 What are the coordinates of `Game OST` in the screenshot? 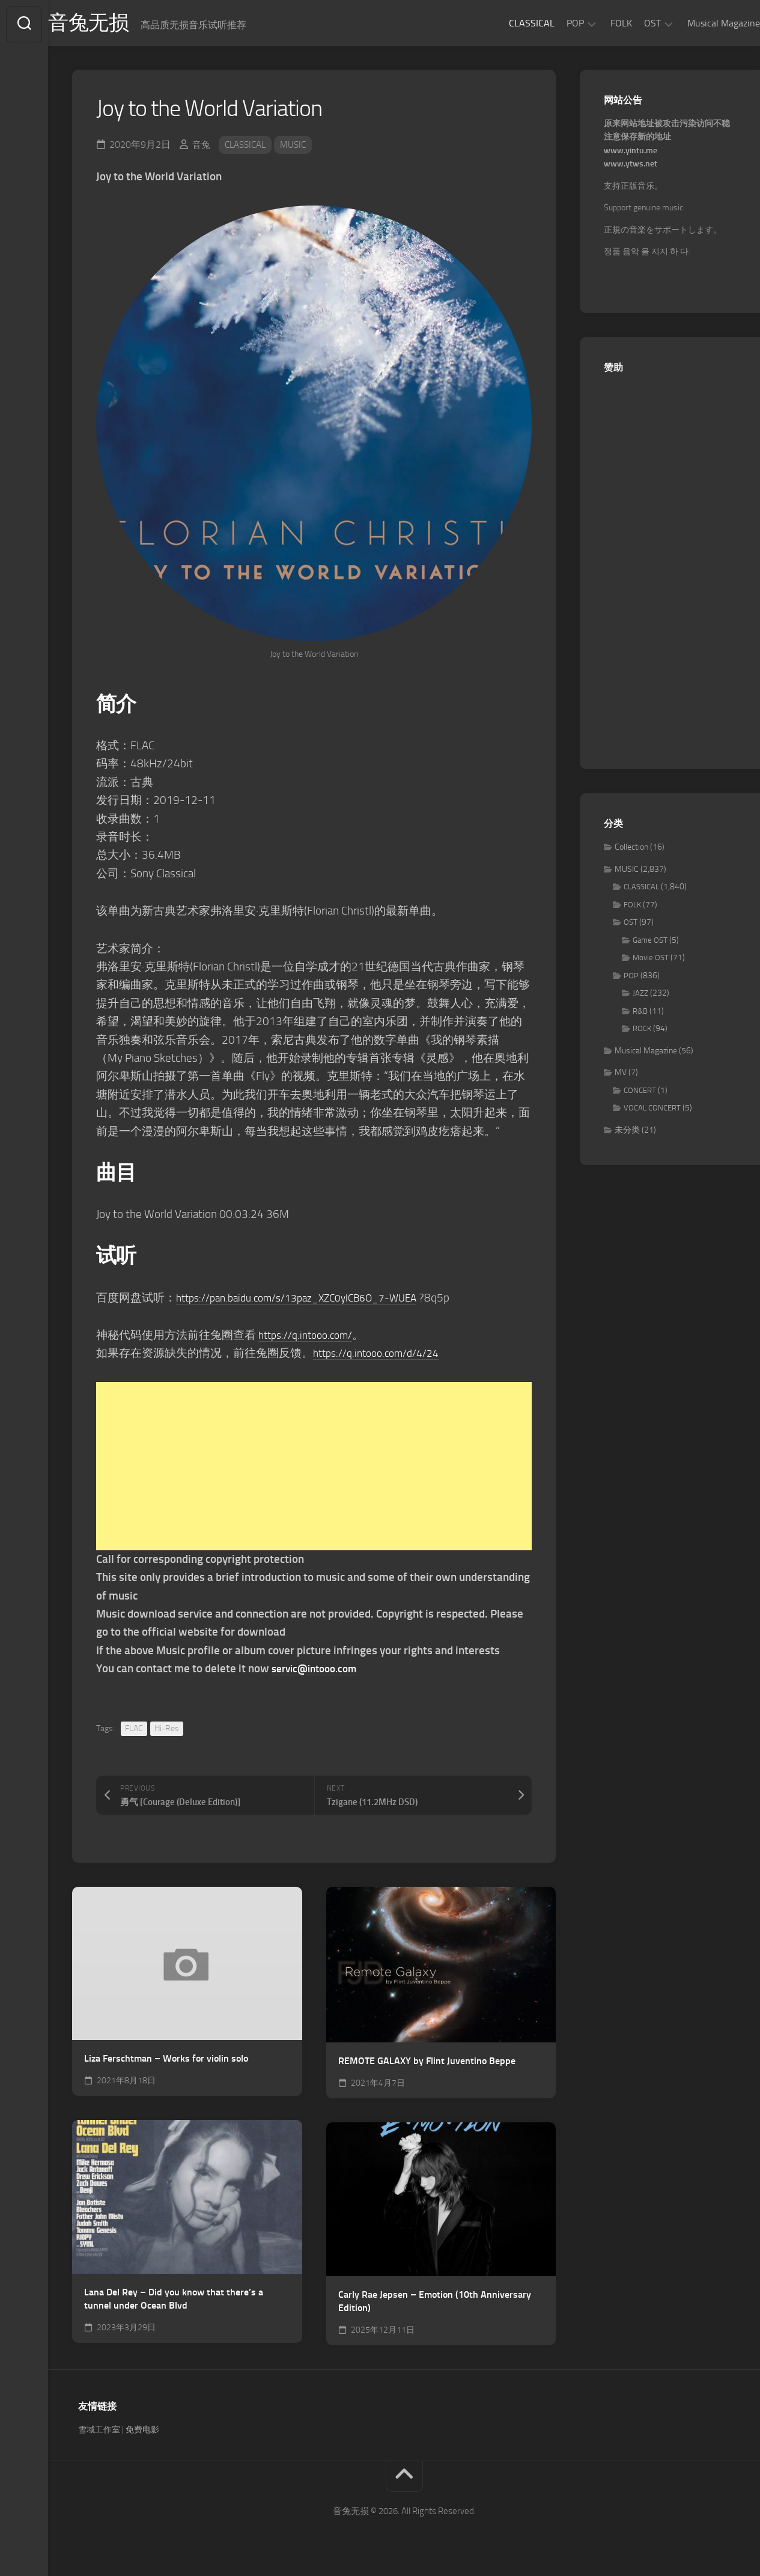 It's located at (650, 943).